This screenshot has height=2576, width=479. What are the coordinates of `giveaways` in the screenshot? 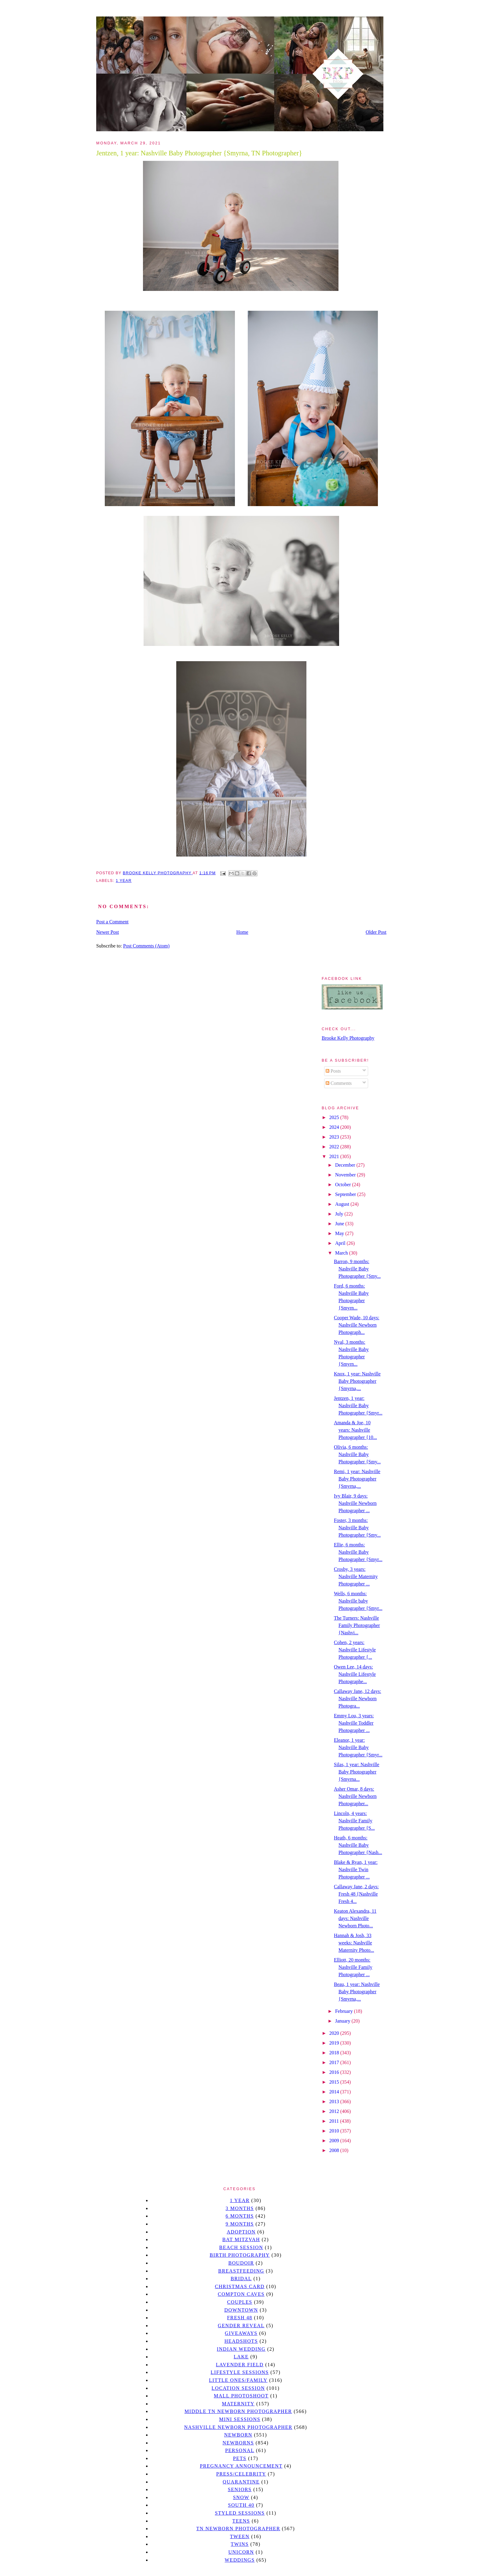 It's located at (241, 2333).